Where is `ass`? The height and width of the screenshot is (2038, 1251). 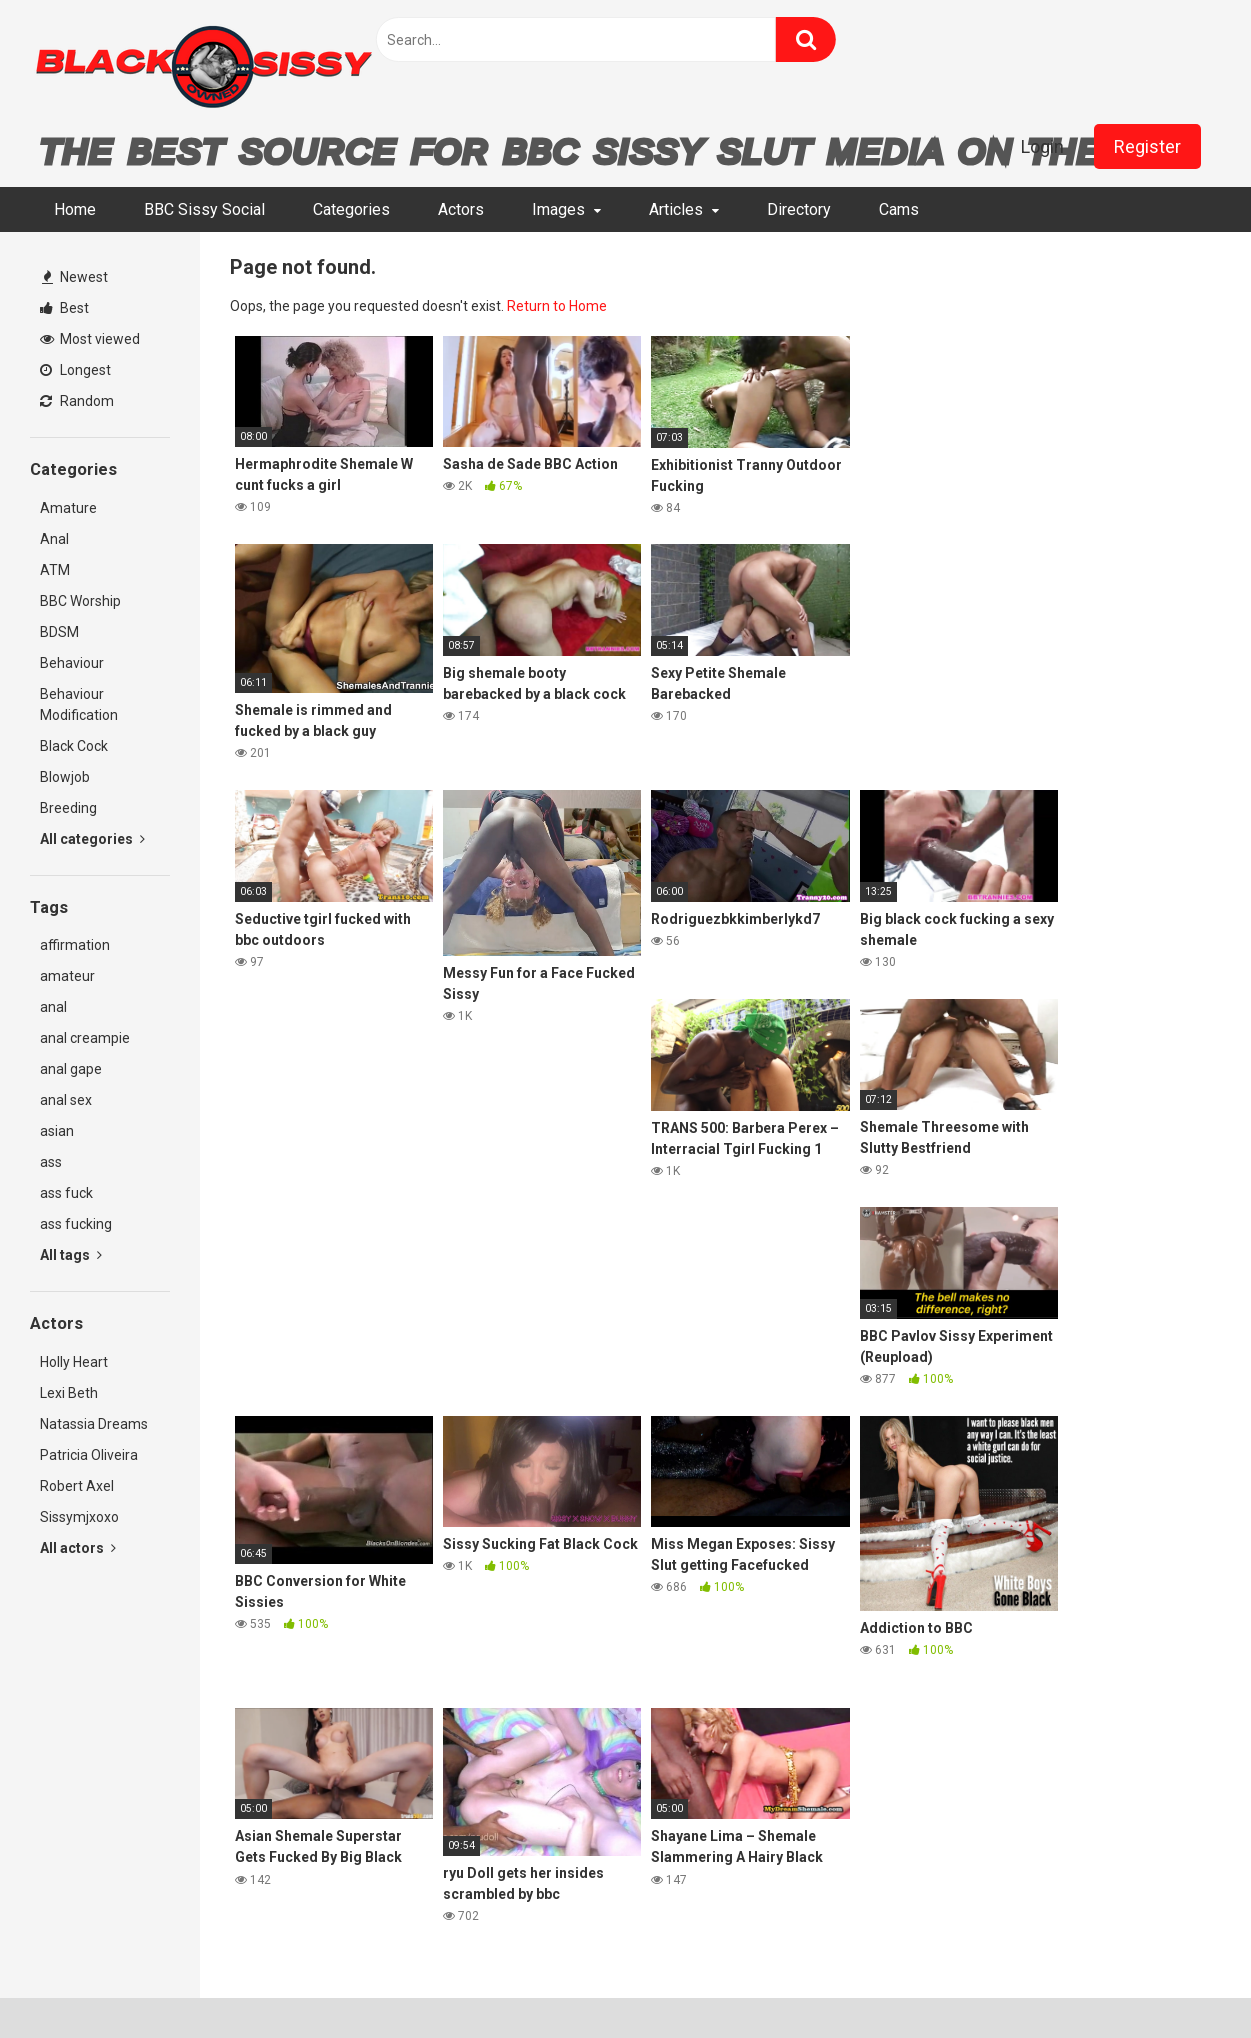
ass is located at coordinates (51, 1162).